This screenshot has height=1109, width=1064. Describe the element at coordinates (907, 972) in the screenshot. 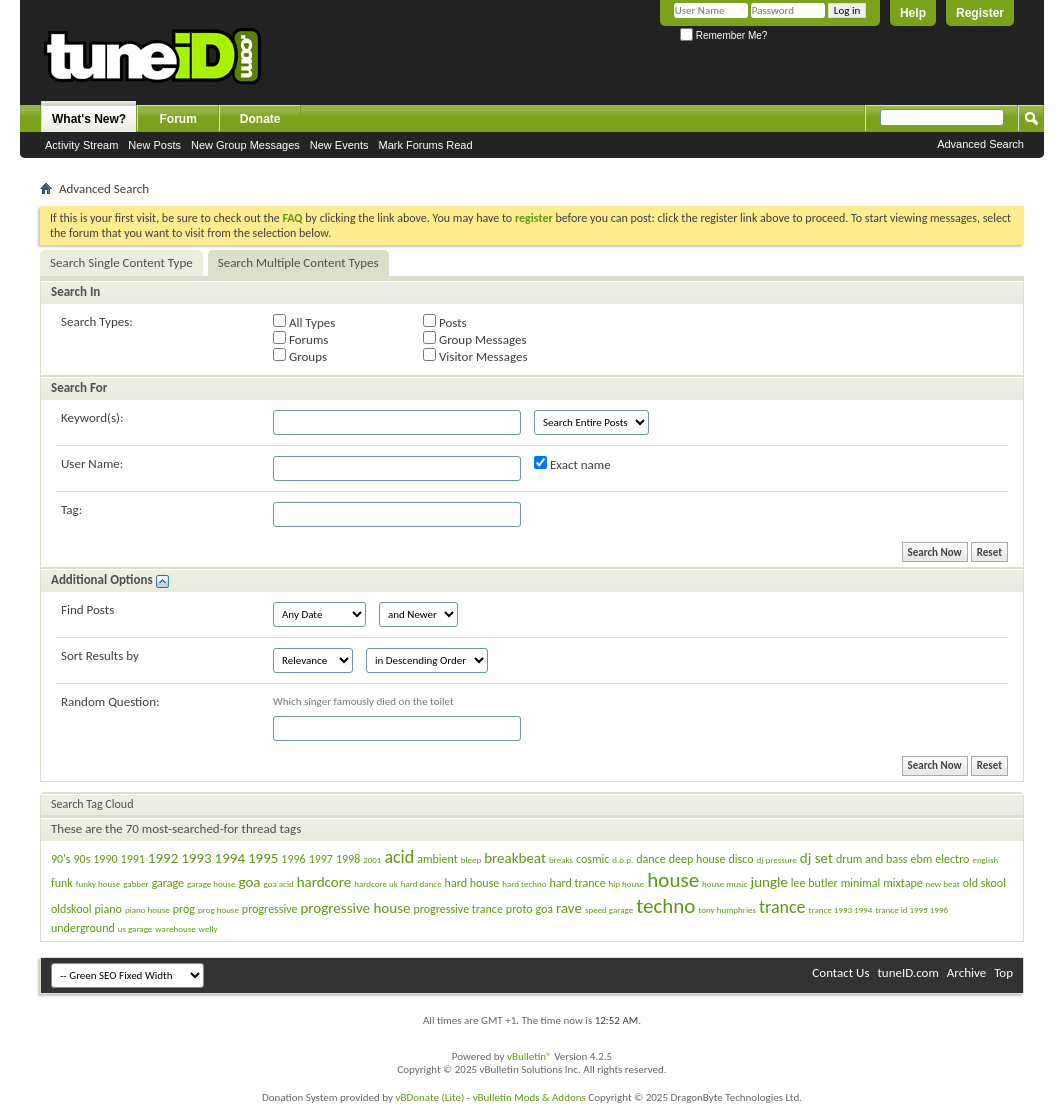

I see `tuneID.com` at that location.